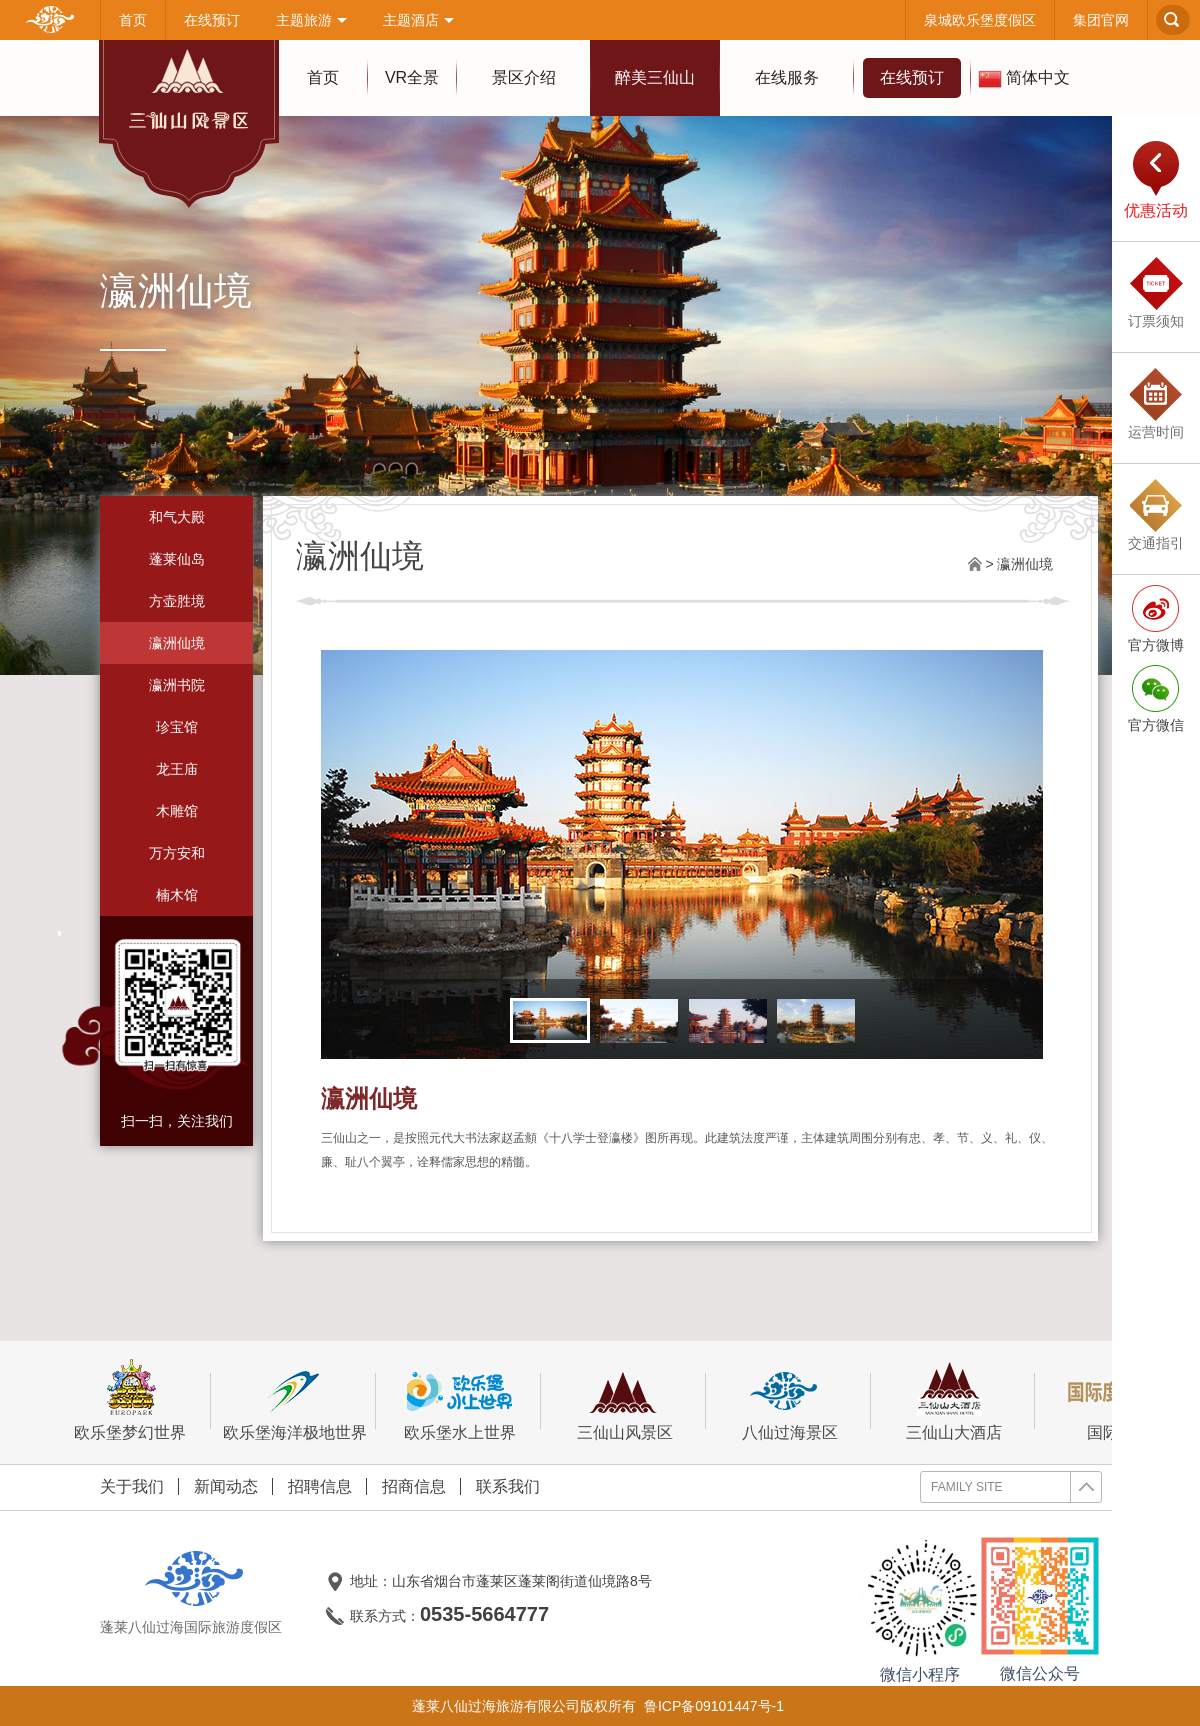 The width and height of the screenshot is (1200, 1726). I want to click on 欧乐堡梦幻世界, so click(130, 1401).